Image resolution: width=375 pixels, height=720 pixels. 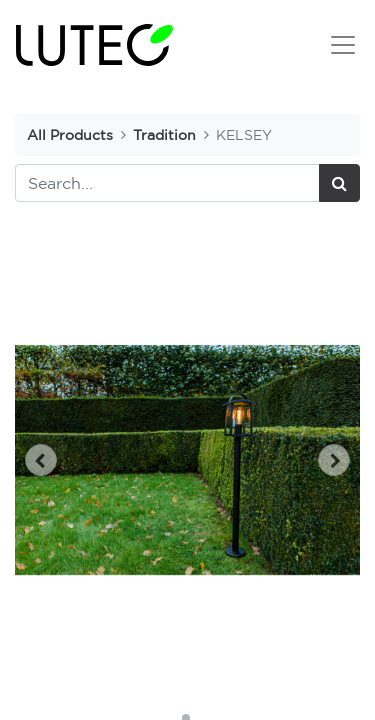 What do you see at coordinates (70, 134) in the screenshot?
I see `All Products` at bounding box center [70, 134].